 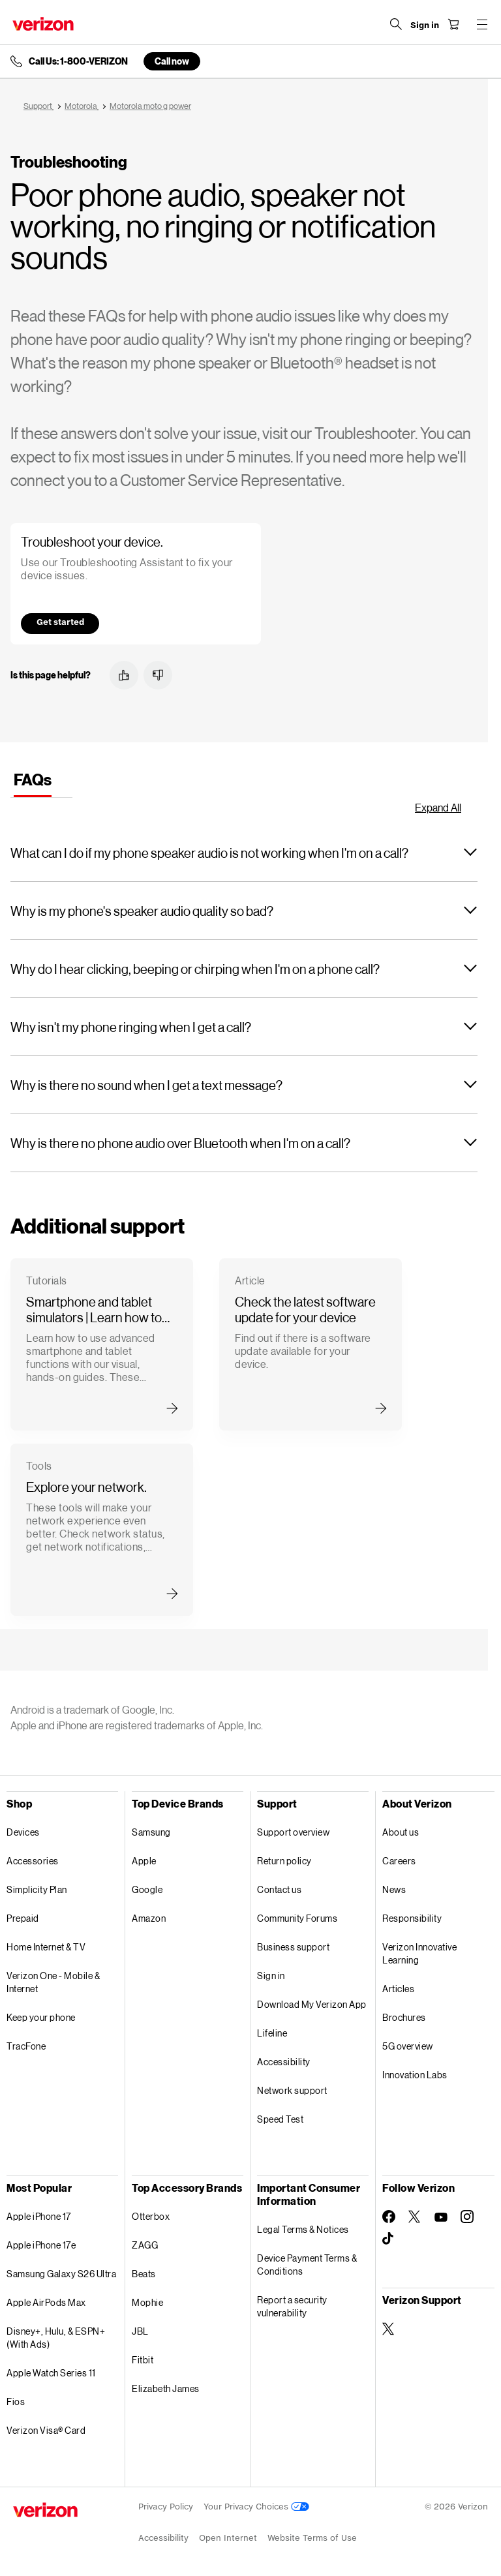 I want to click on 5G overview, so click(x=407, y=2046).